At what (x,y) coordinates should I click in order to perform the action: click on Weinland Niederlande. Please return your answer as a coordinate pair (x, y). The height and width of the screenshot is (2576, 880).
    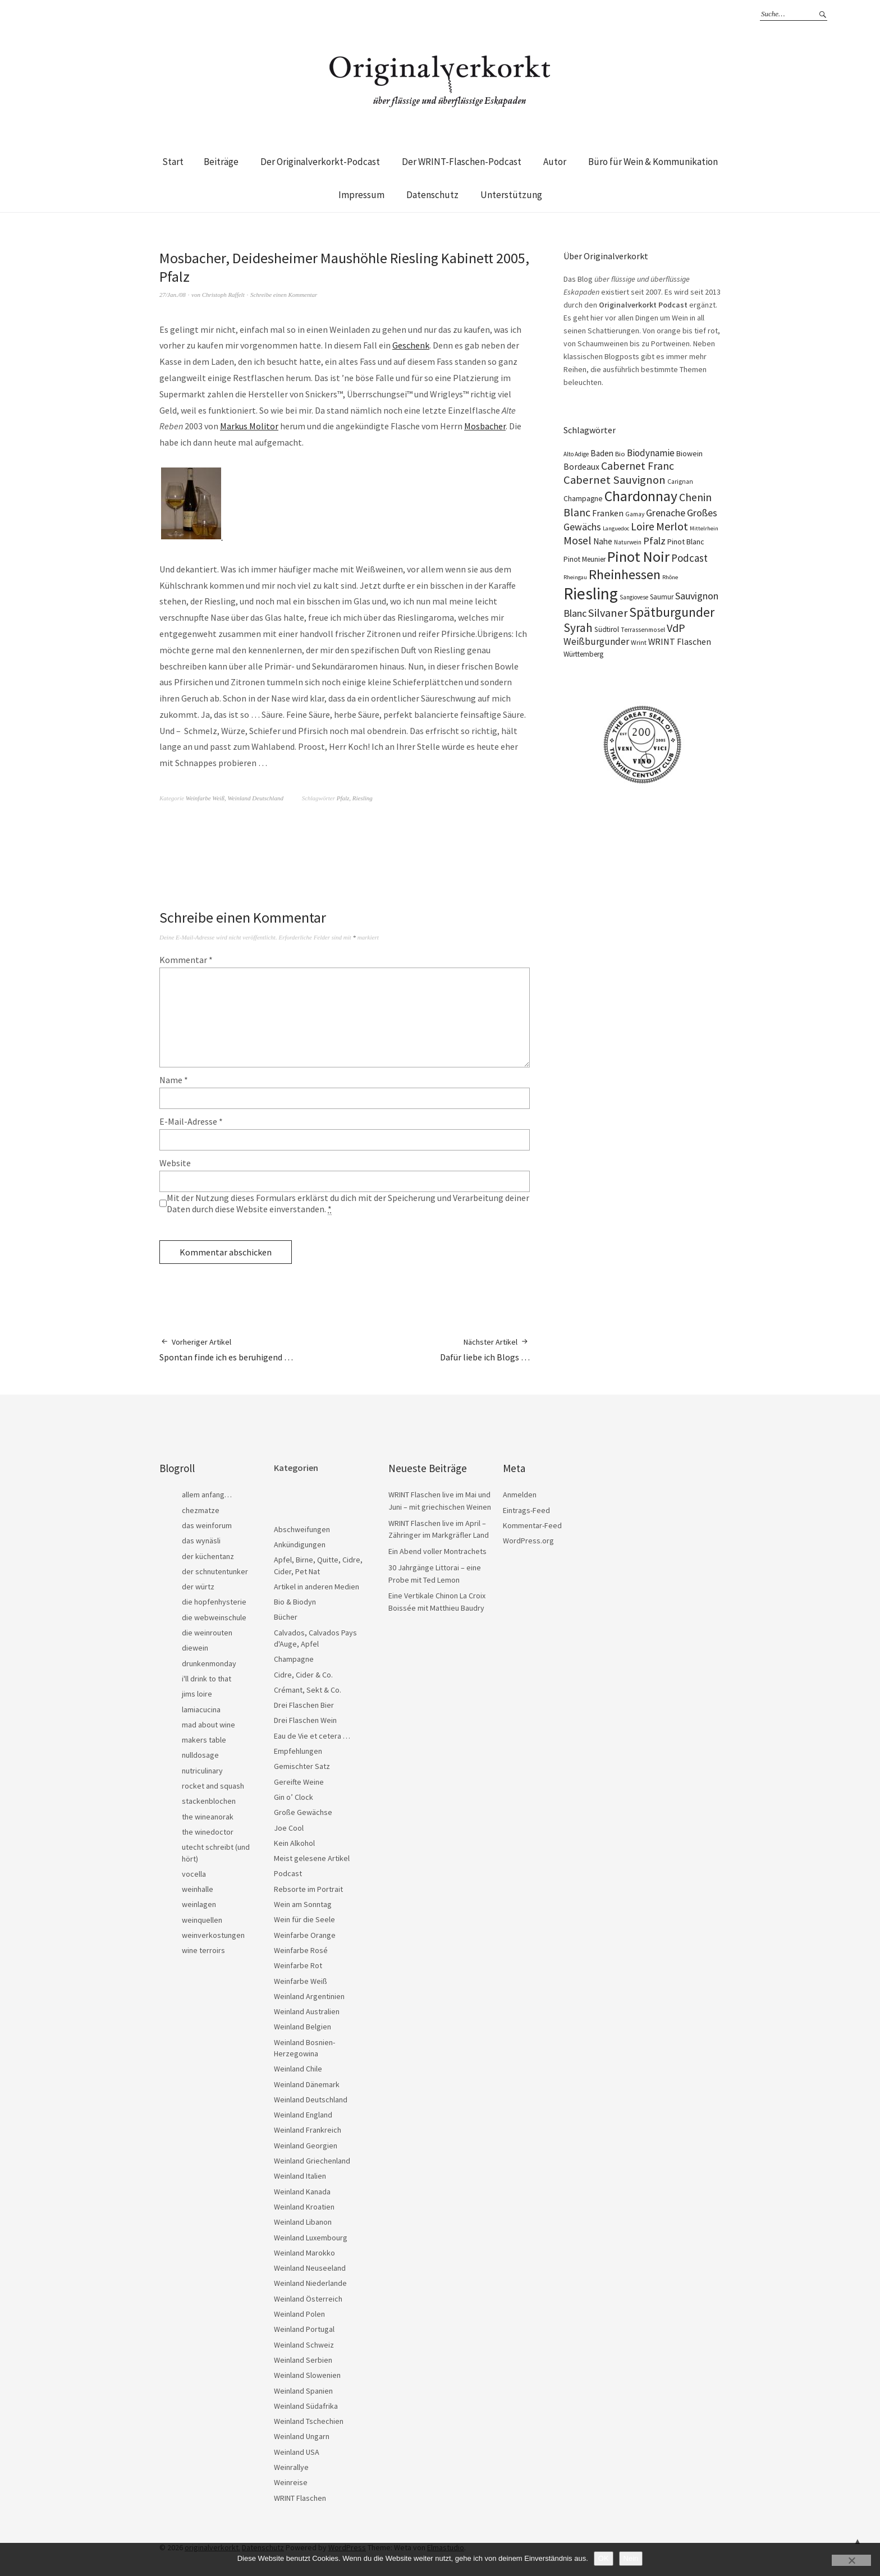
    Looking at the image, I should click on (310, 2283).